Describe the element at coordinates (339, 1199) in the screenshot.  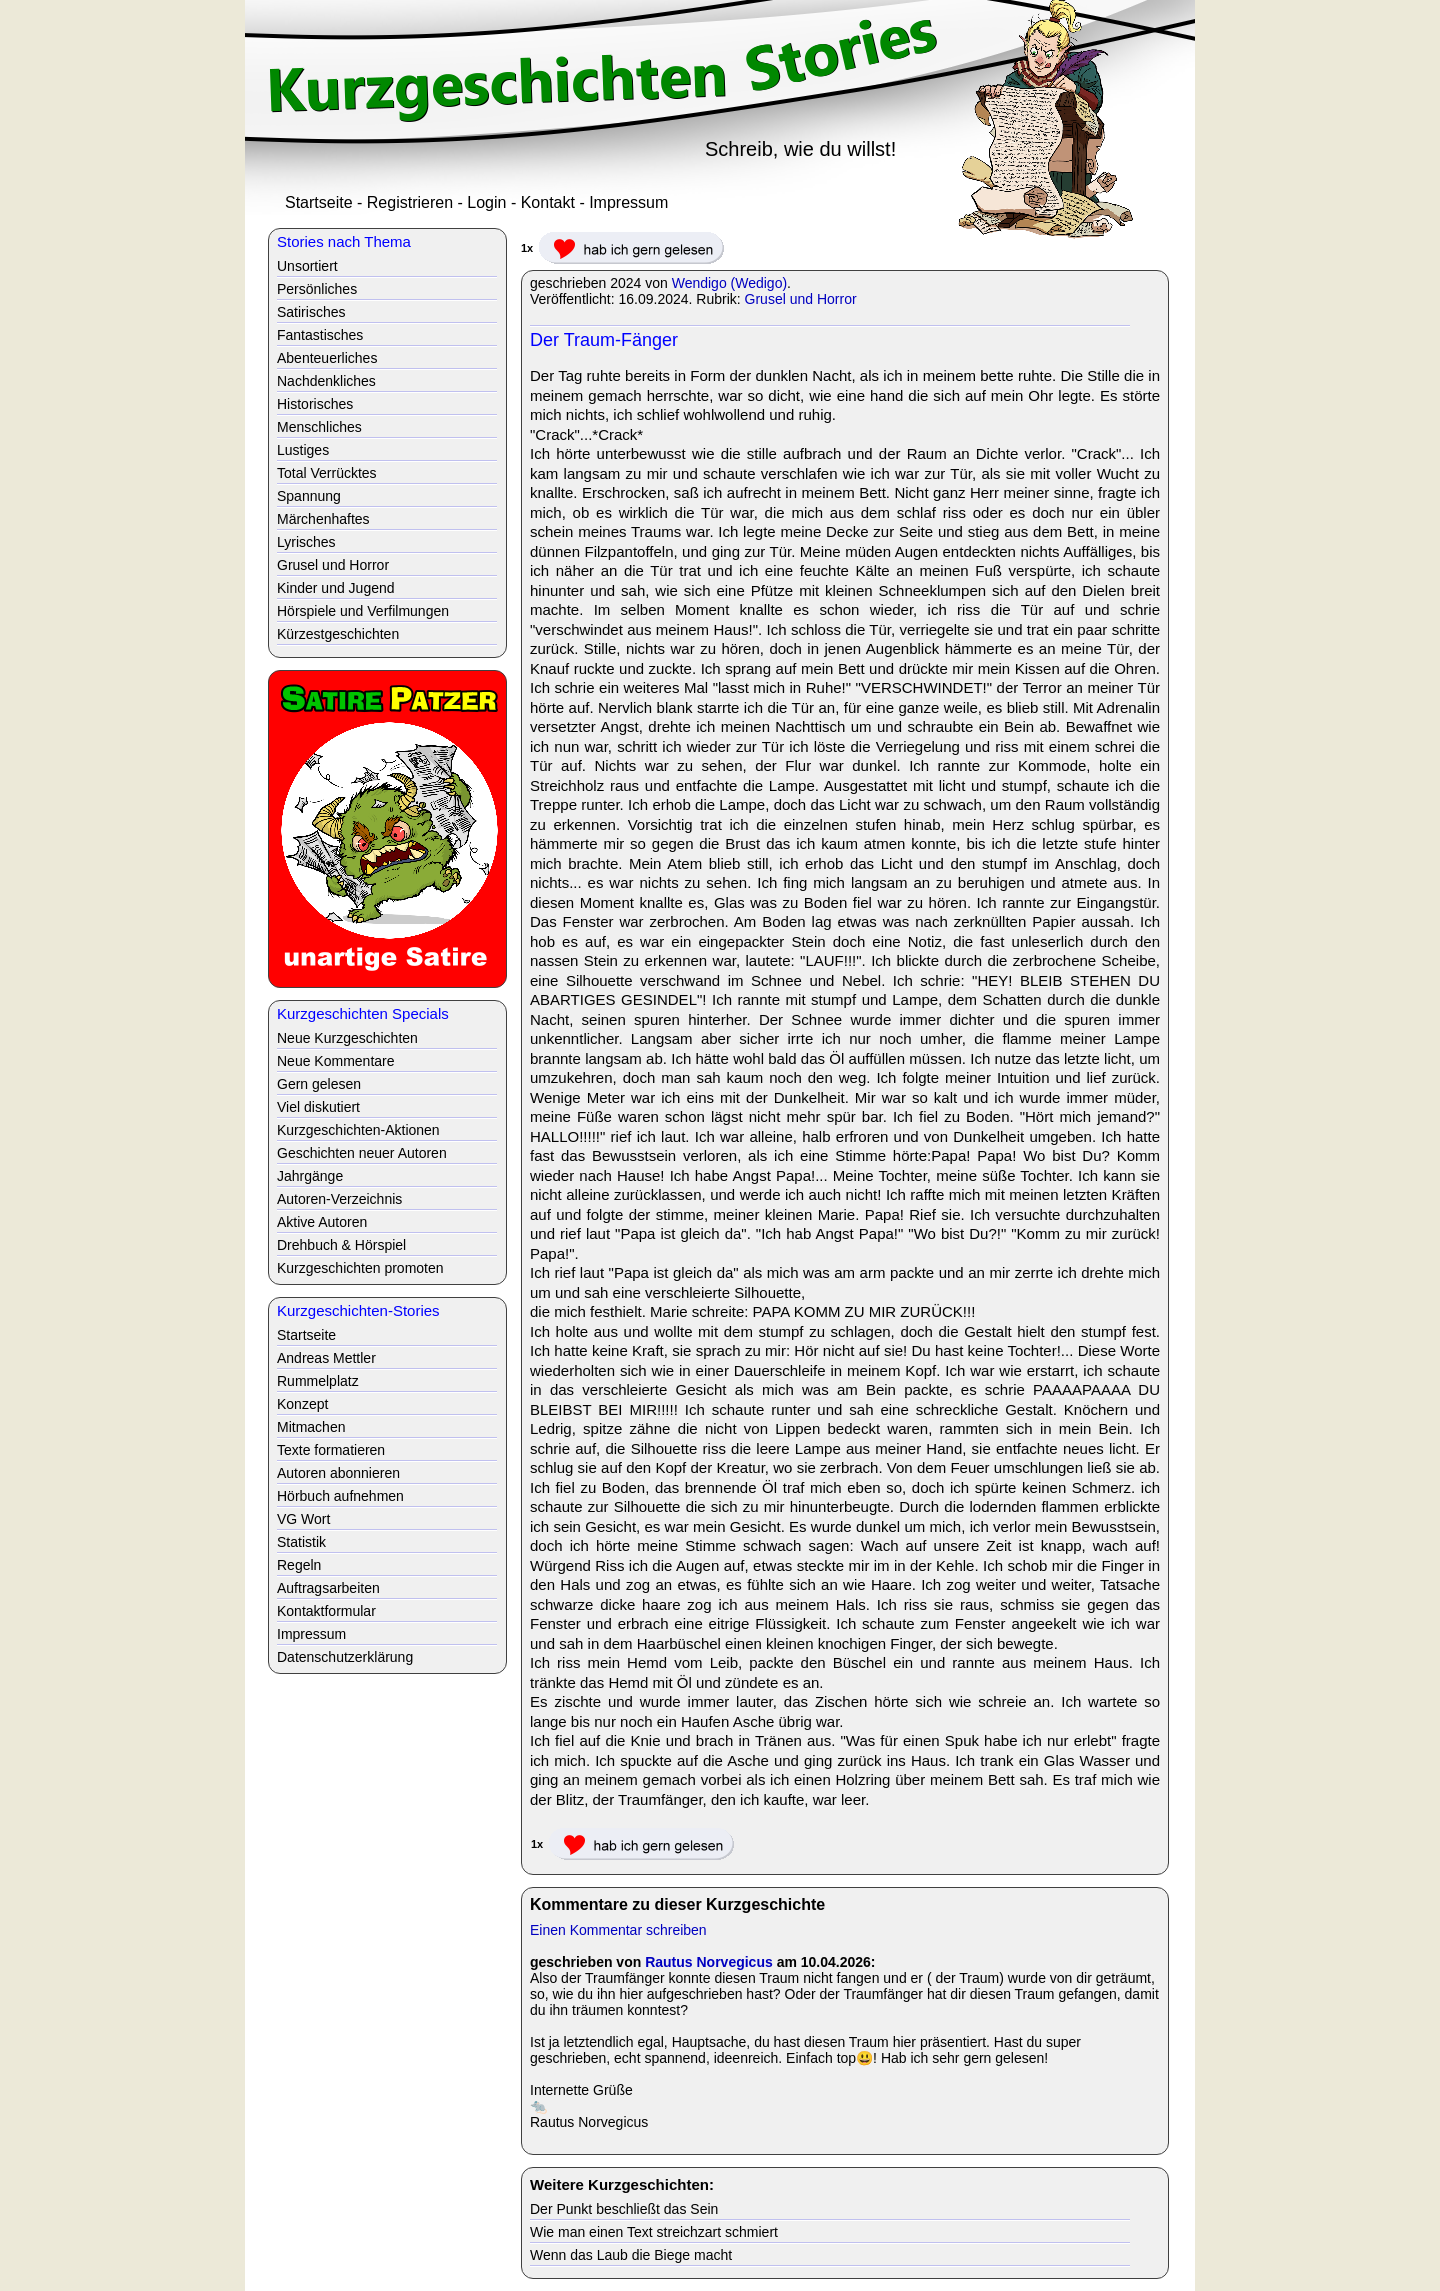
I see `Autoren-Verzeichnis` at that location.